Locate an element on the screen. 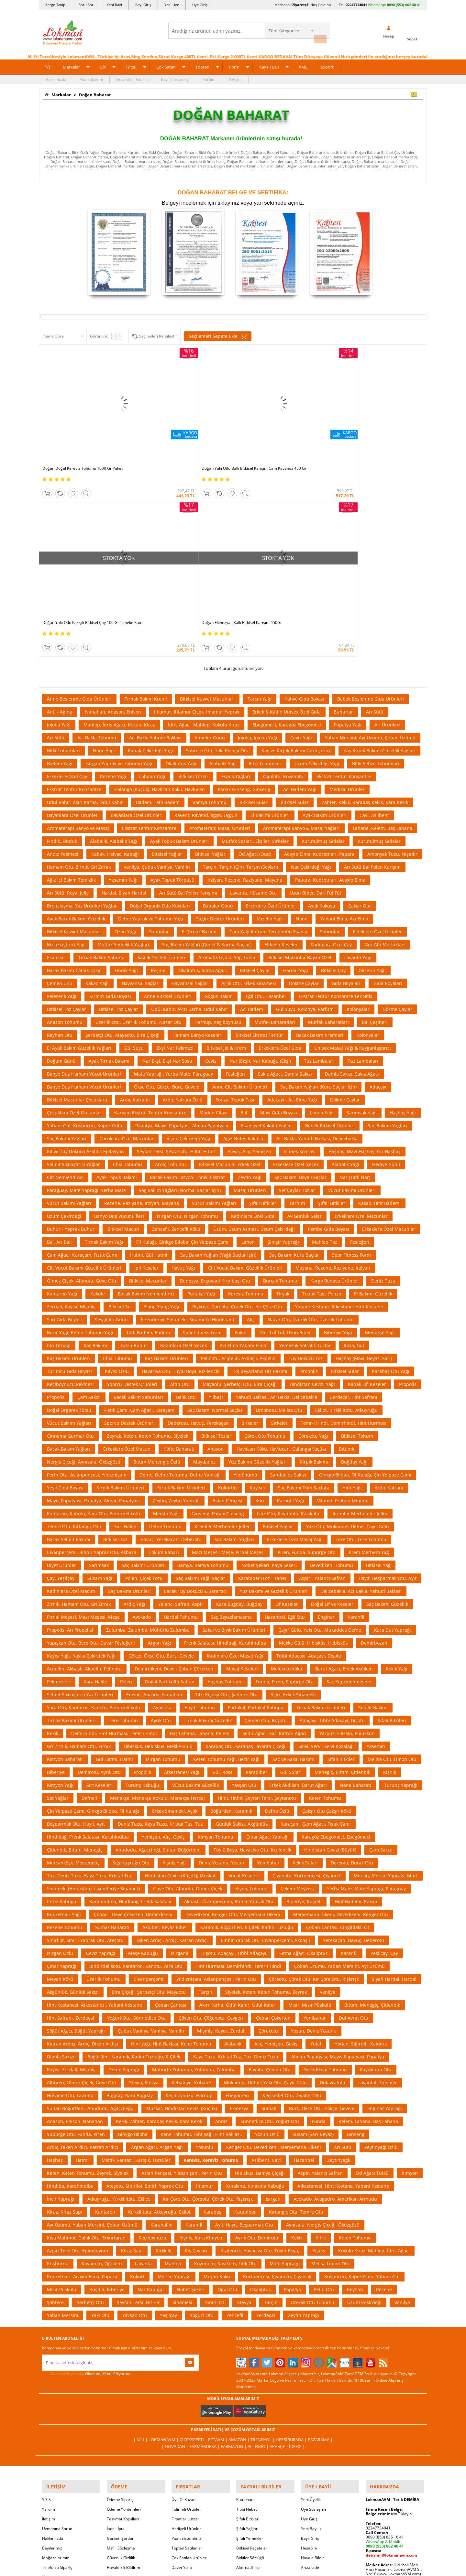  Sinirli Ot is located at coordinates (214, 2106).